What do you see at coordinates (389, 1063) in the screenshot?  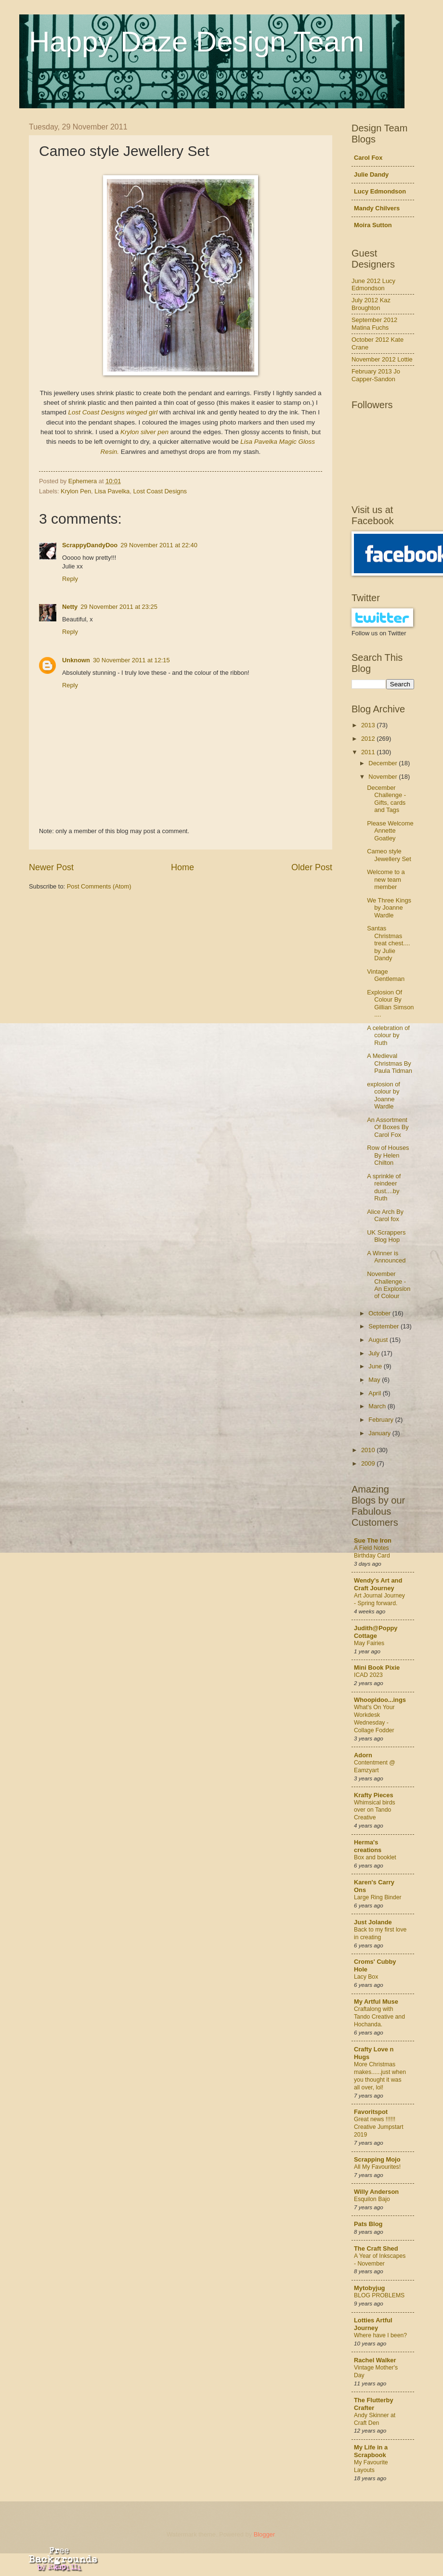 I see `A Medieval Christmas By Paula Tidman` at bounding box center [389, 1063].